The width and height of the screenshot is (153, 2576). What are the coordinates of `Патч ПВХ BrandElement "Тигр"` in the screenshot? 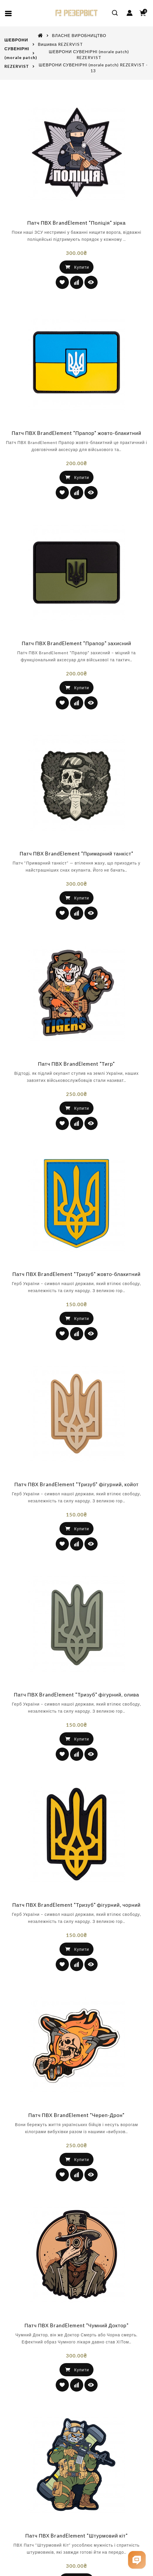 It's located at (76, 1085).